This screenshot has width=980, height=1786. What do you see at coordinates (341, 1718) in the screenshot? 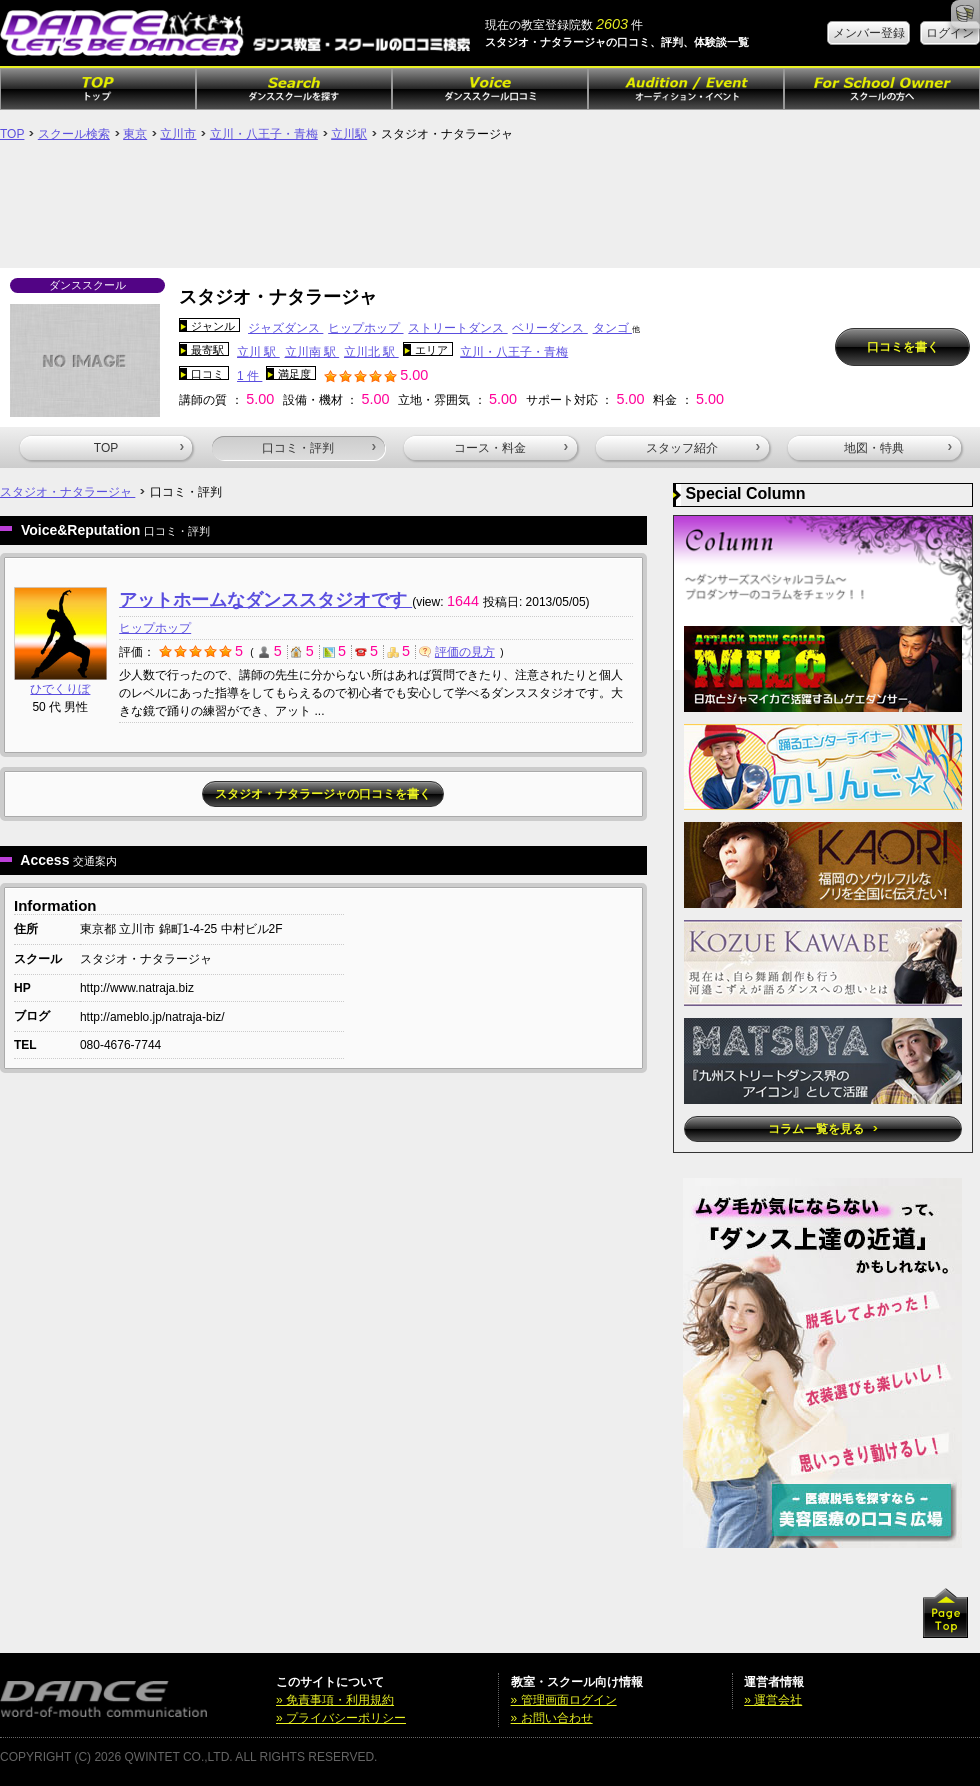
I see `» プライバシーポリシー` at bounding box center [341, 1718].